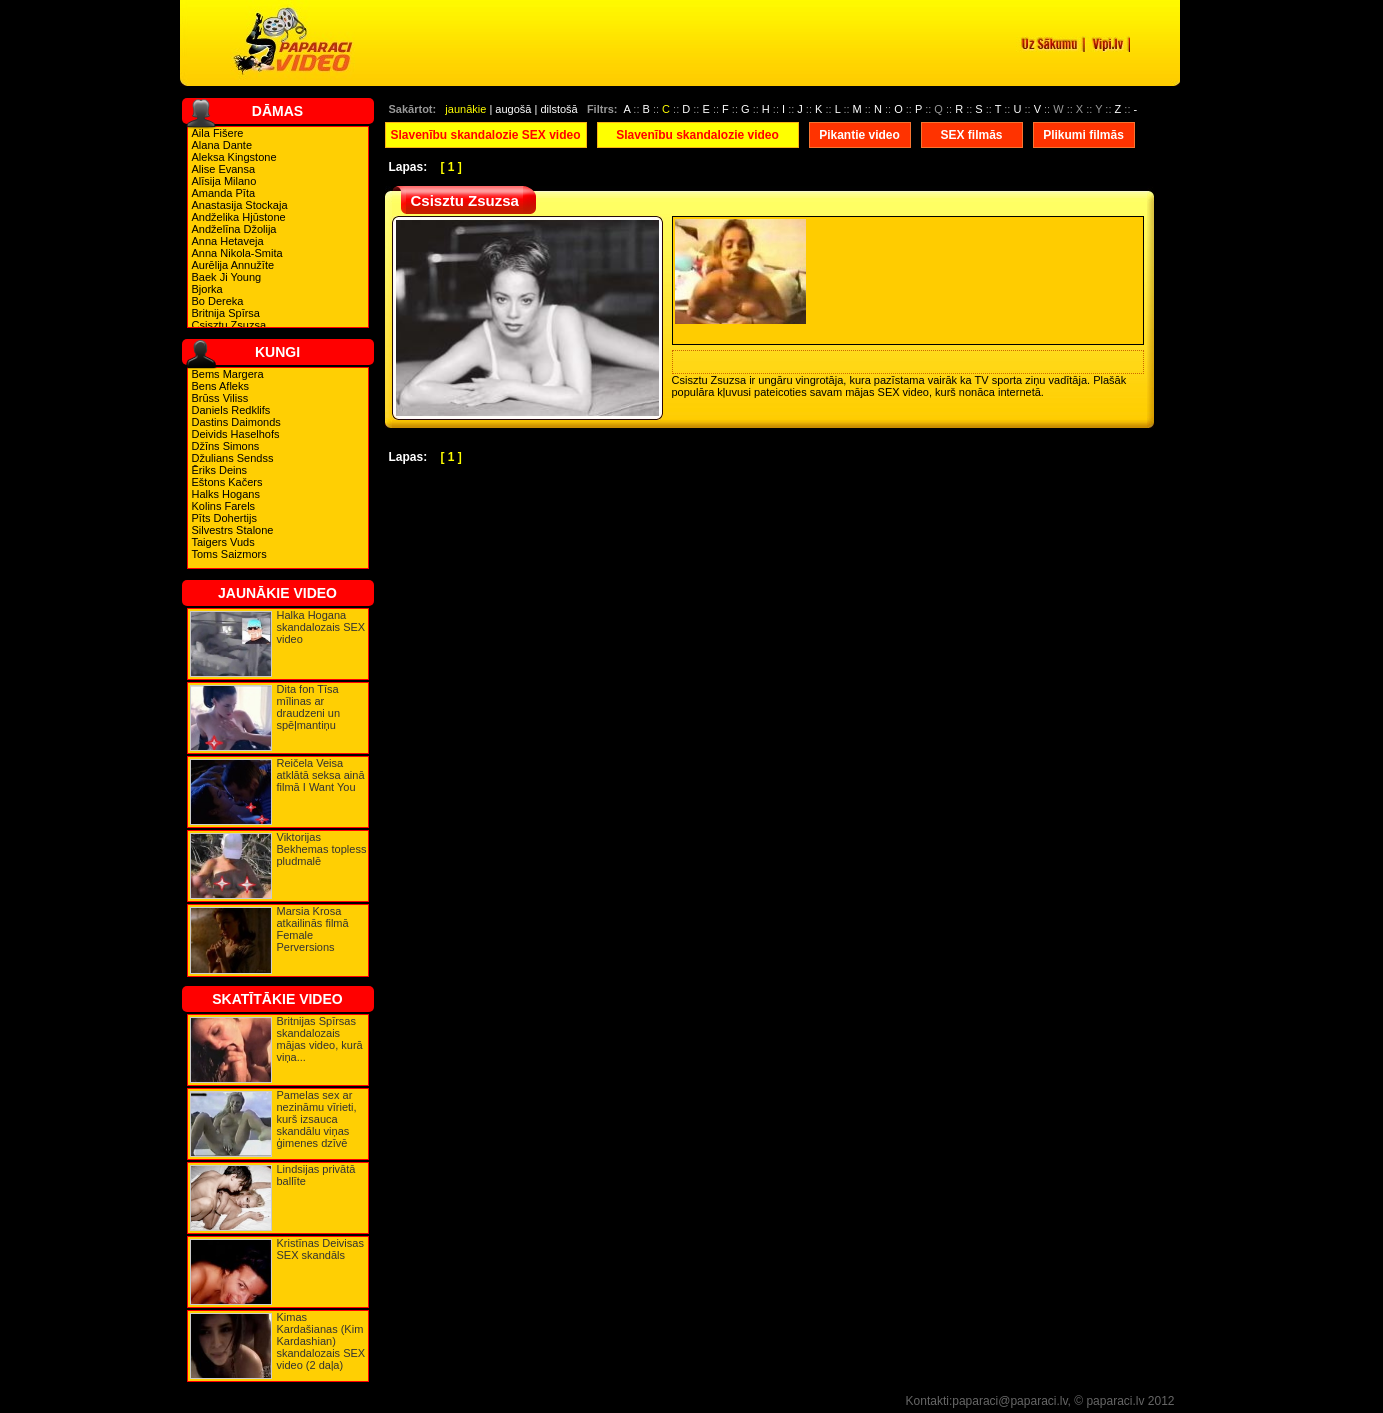 This screenshot has height=1413, width=1383. Describe the element at coordinates (224, 506) in the screenshot. I see `Kolins Farels` at that location.